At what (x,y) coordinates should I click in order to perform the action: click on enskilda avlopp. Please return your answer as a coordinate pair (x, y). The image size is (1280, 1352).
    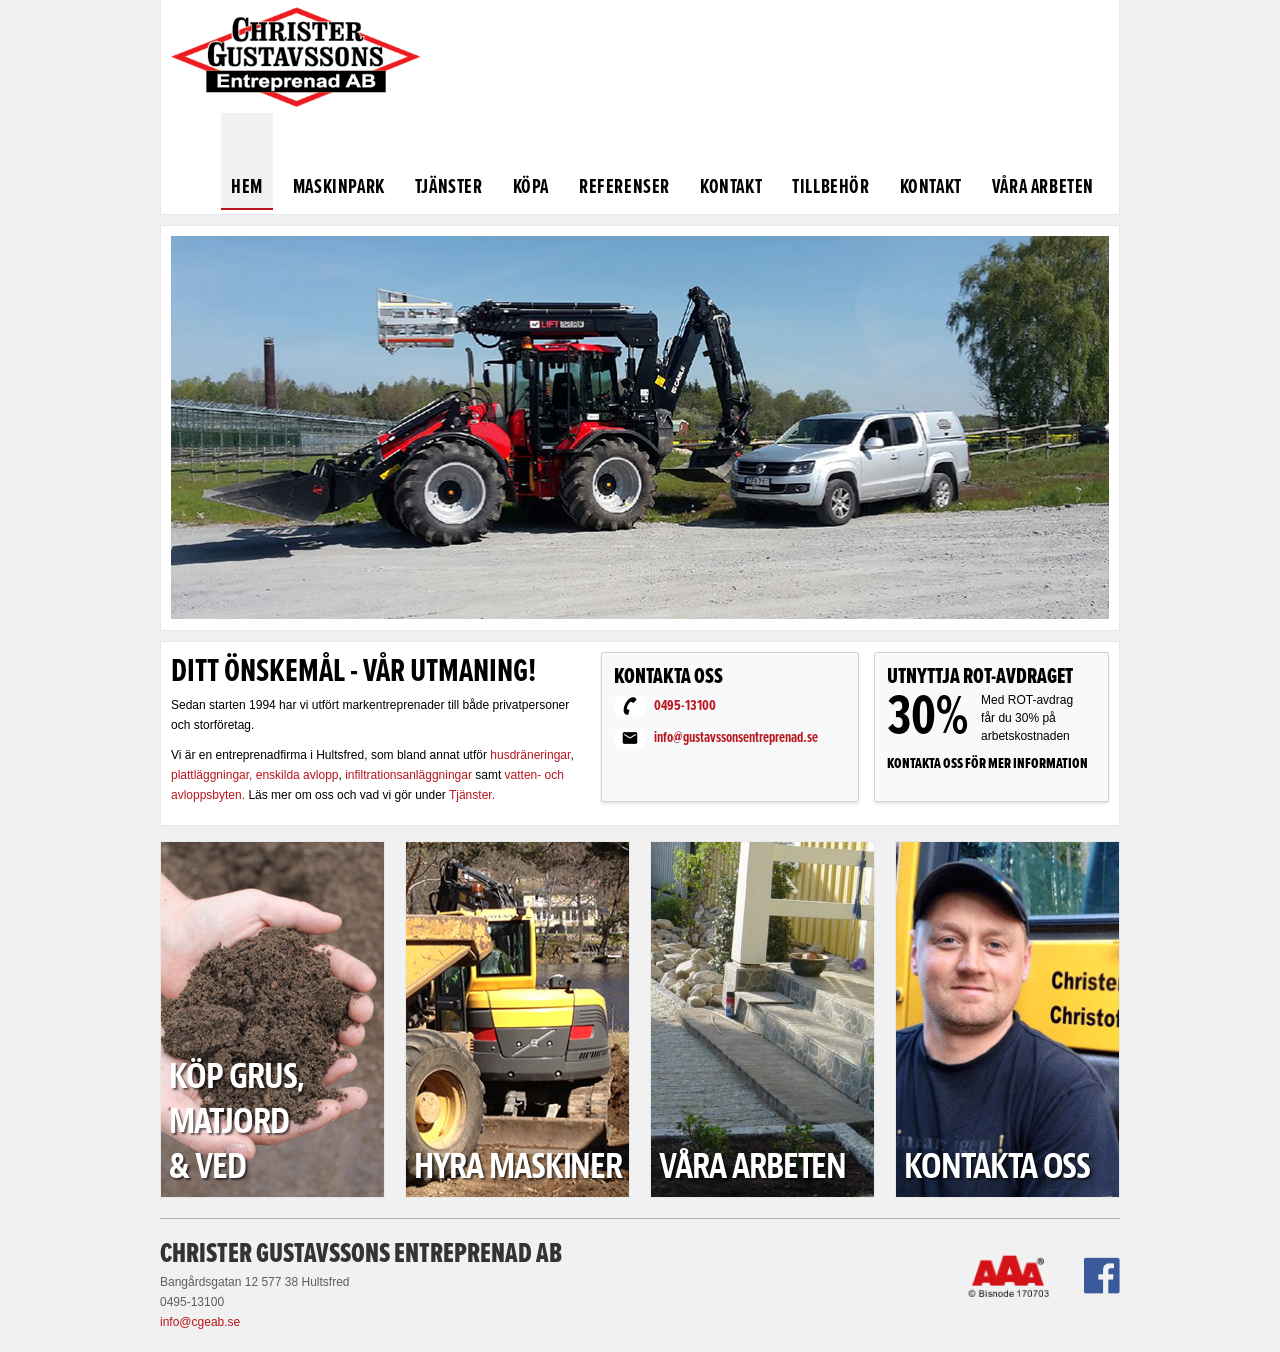
    Looking at the image, I should click on (297, 775).